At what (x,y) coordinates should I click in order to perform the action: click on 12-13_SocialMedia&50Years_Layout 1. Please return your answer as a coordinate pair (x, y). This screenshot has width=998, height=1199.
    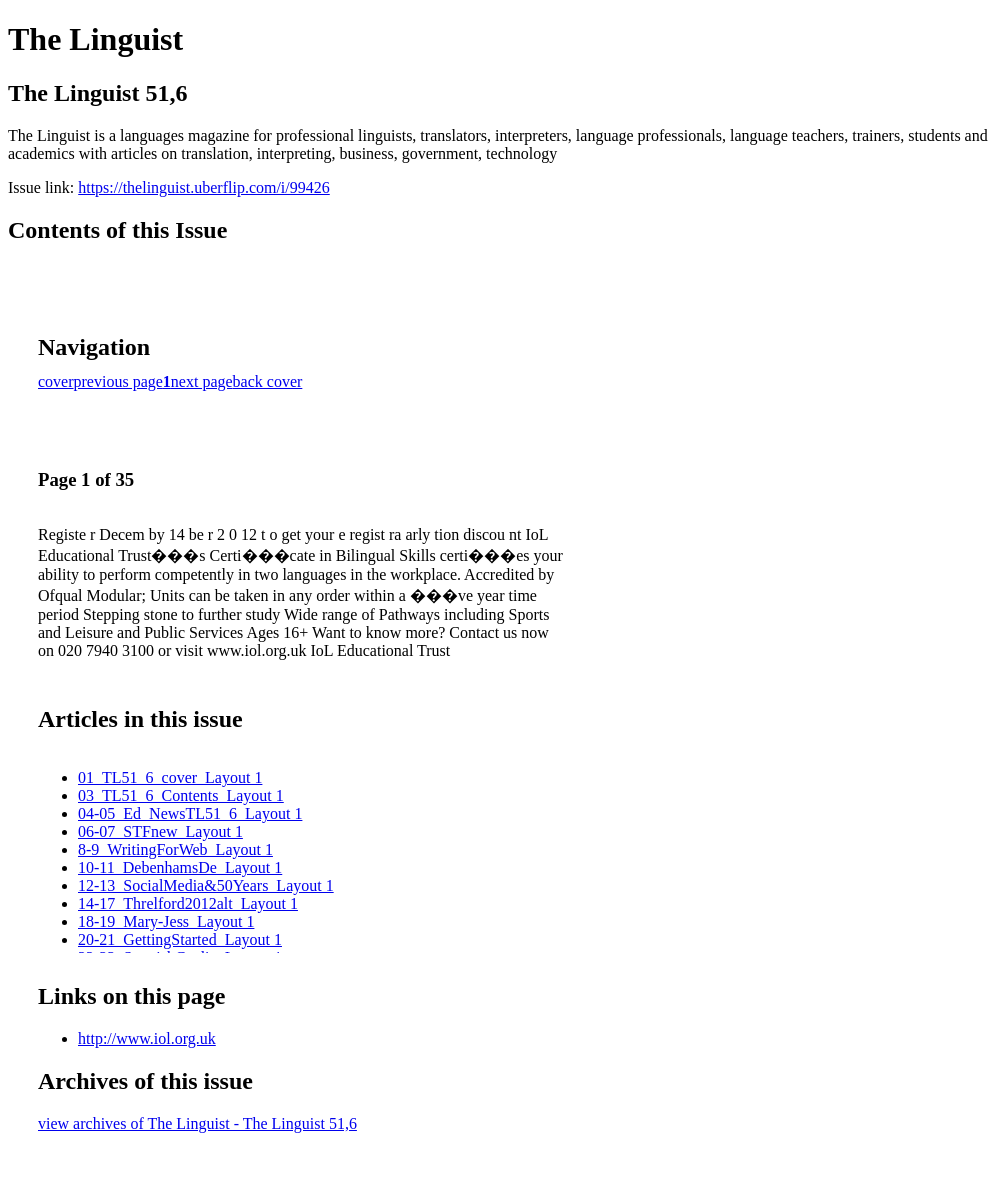
    Looking at the image, I should click on (206, 885).